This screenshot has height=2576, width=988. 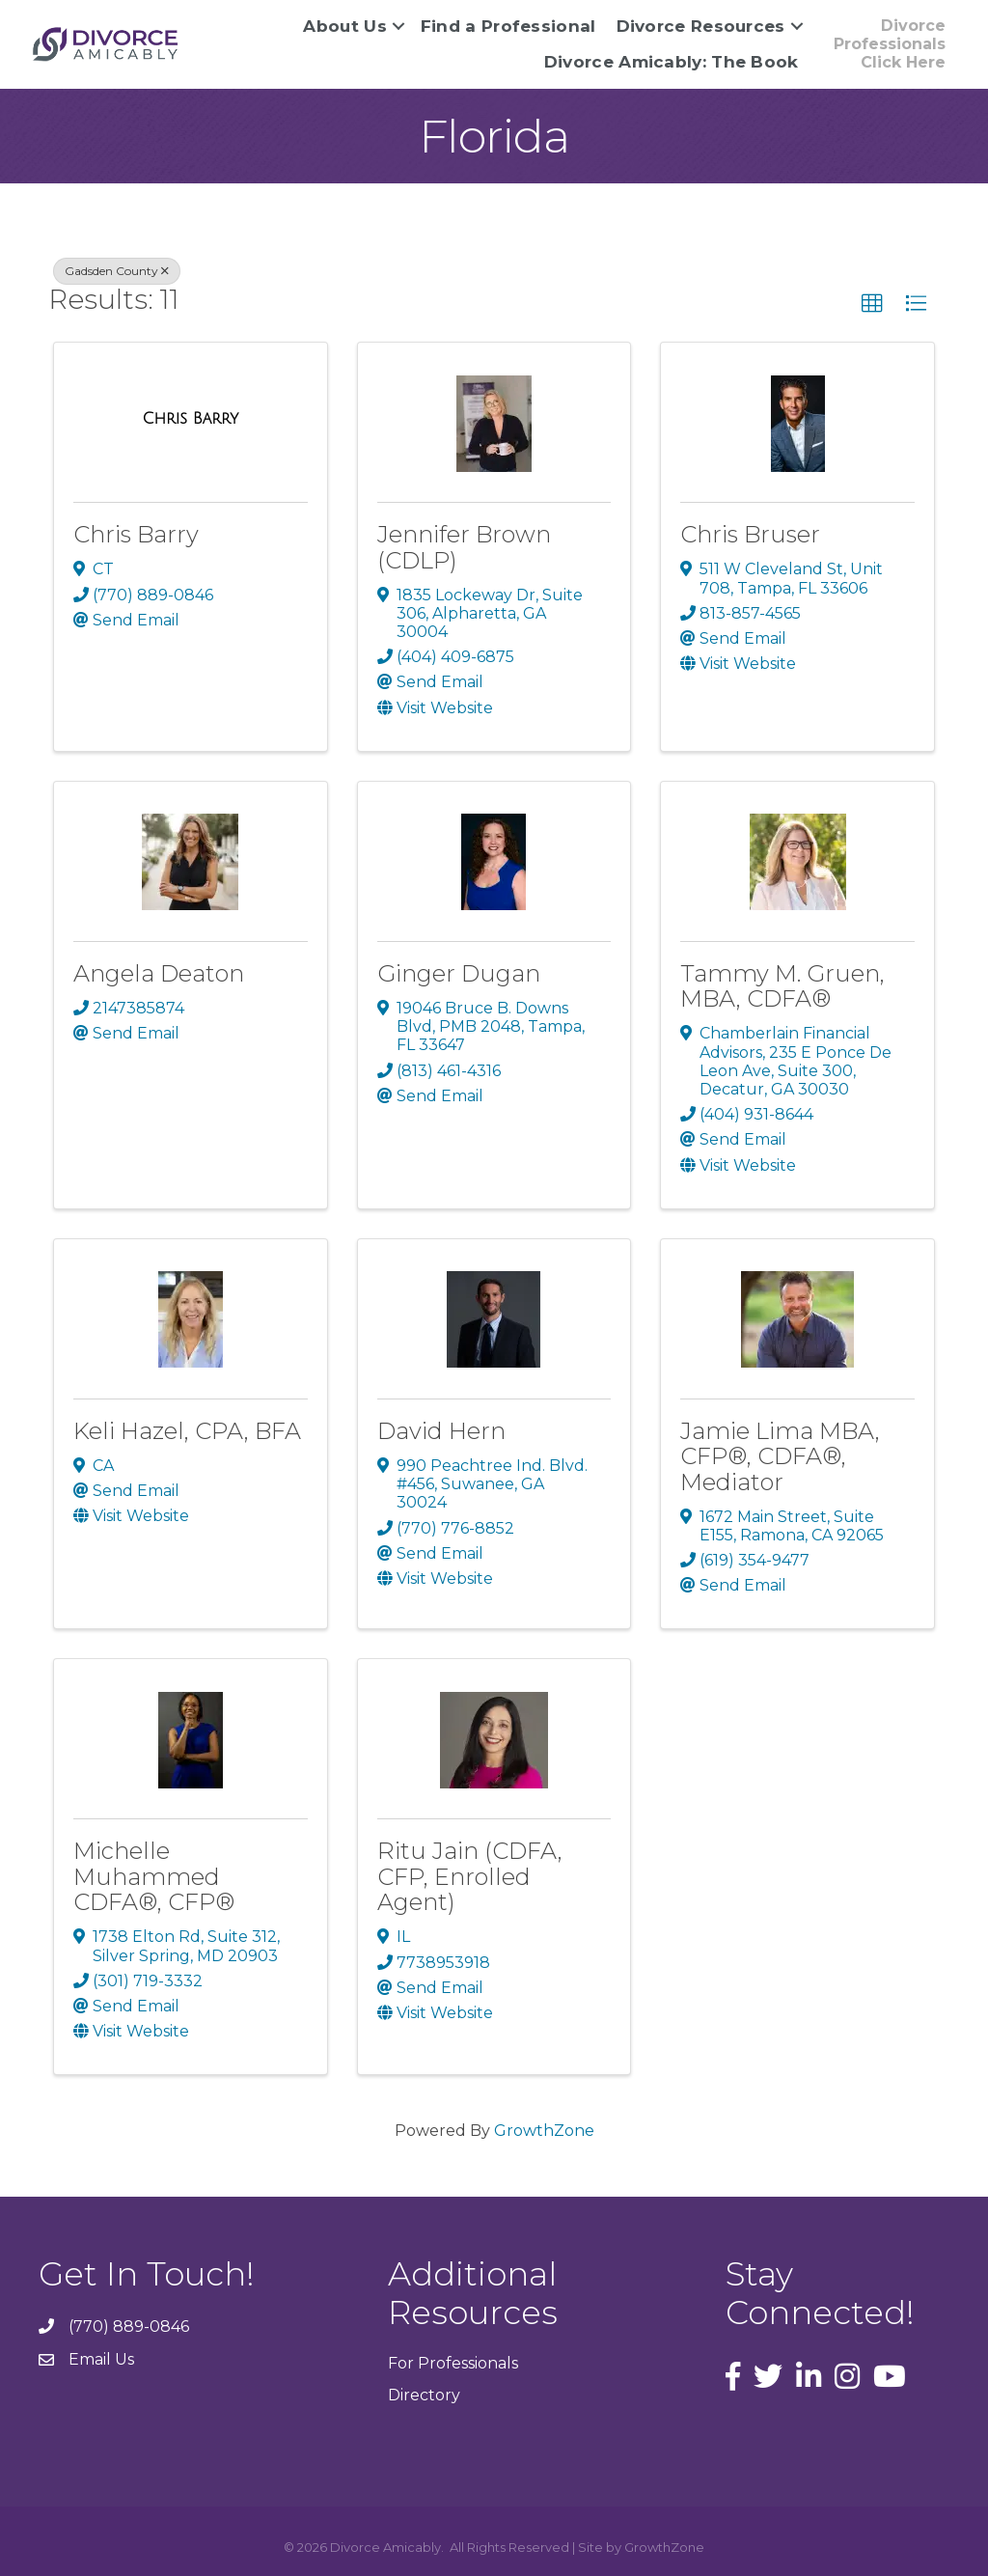 I want to click on Divorce Resources, so click(x=701, y=26).